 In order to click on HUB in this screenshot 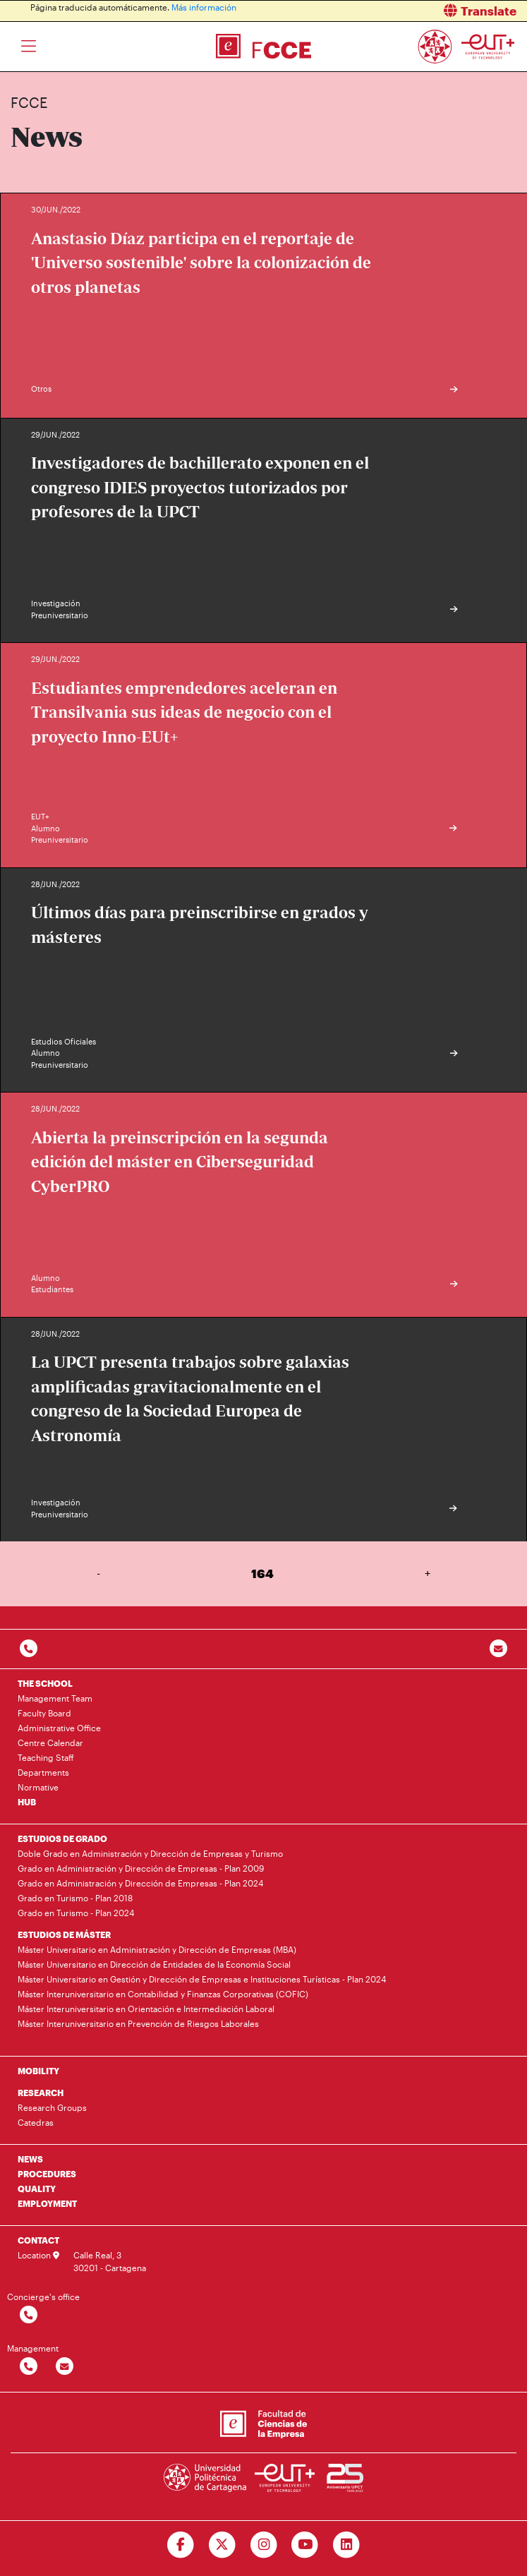, I will do `click(27, 1802)`.